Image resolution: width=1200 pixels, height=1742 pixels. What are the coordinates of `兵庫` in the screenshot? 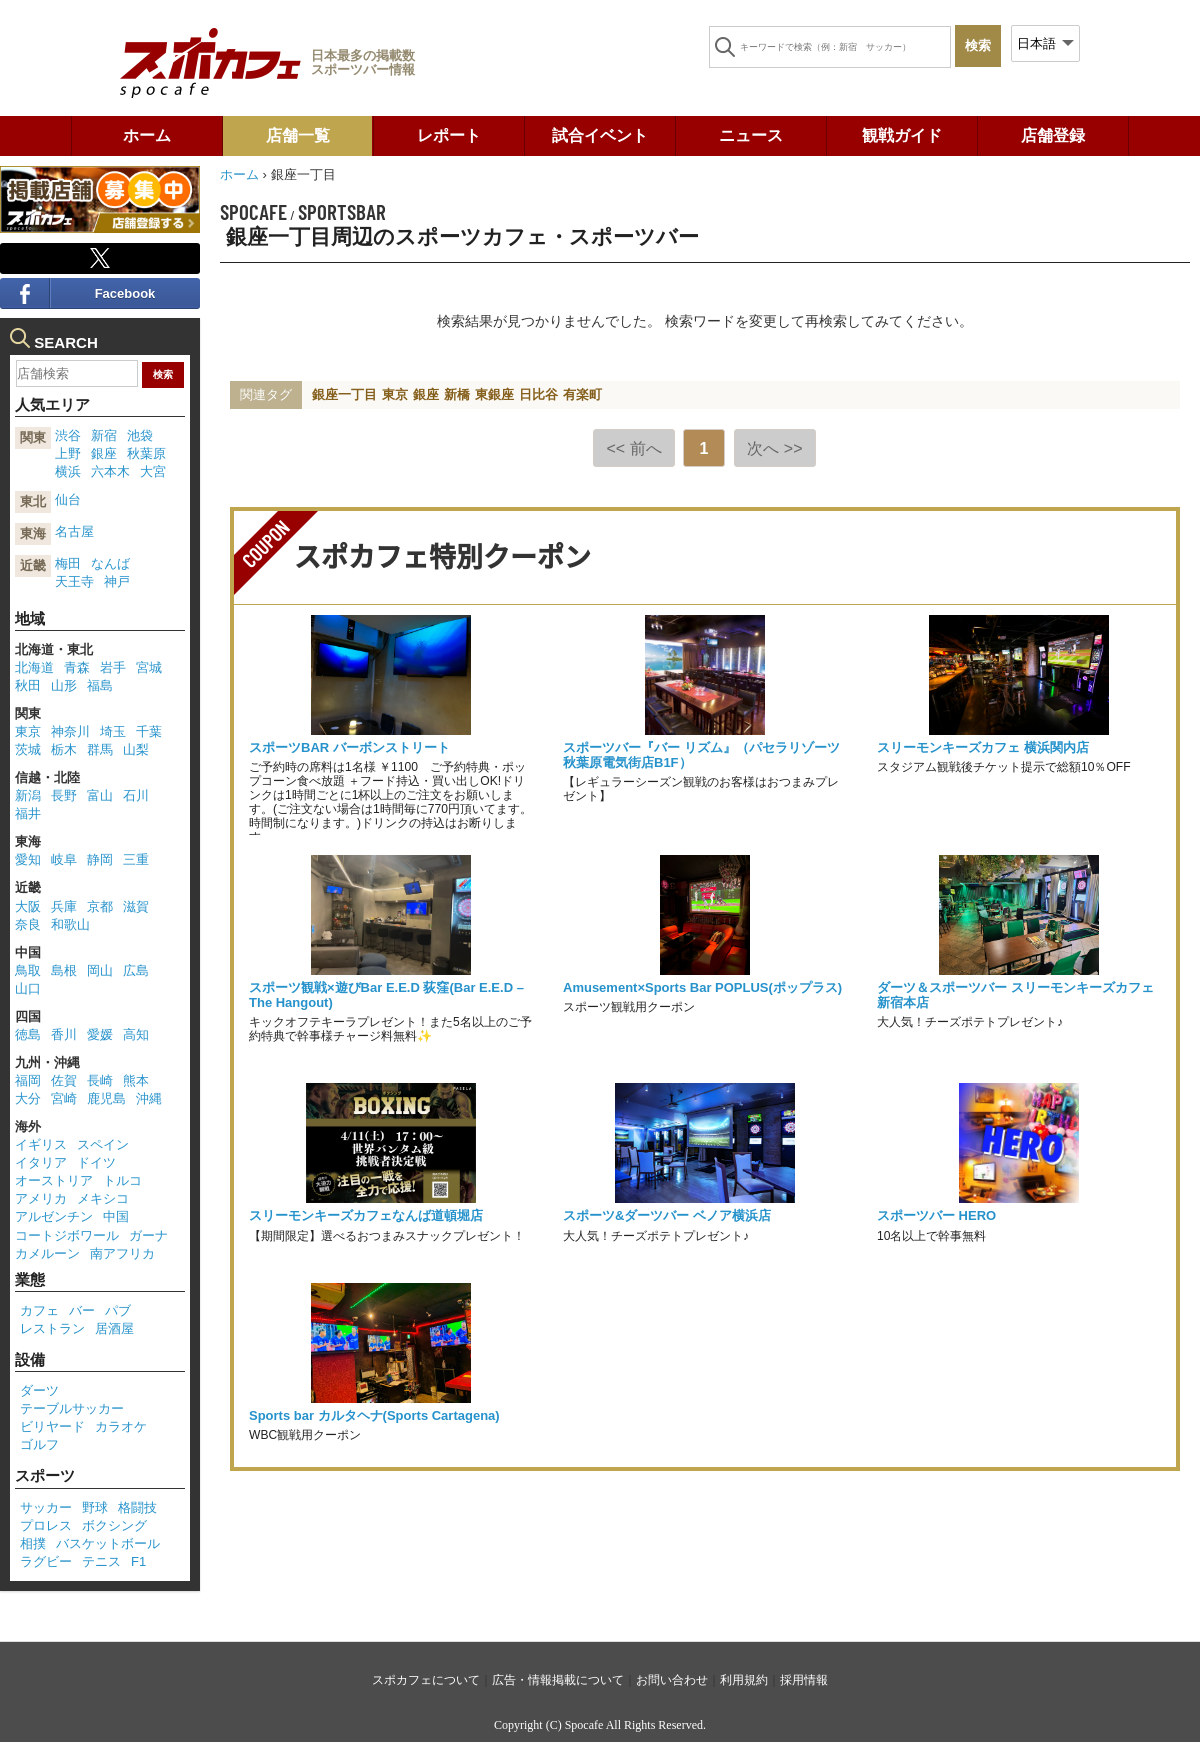 It's located at (64, 906).